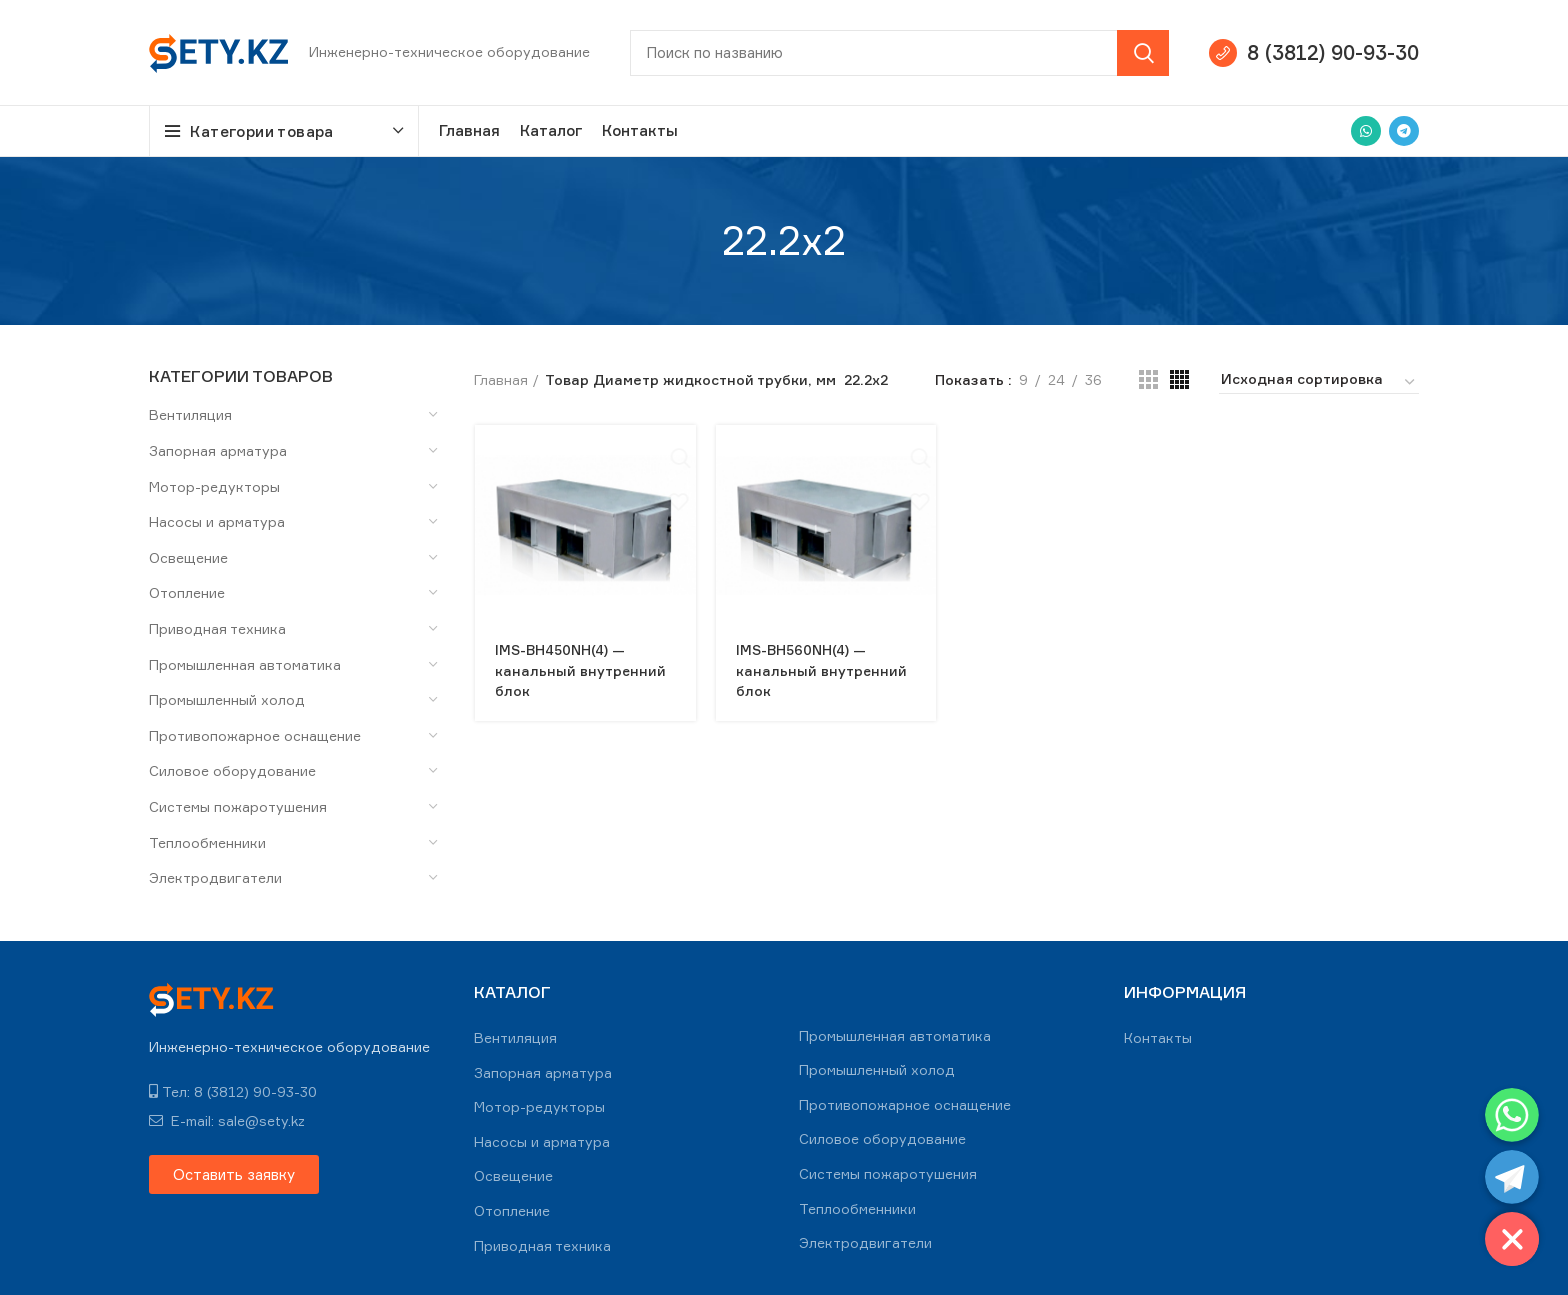 This screenshot has height=1295, width=1568. I want to click on Промышленный холод, so click(227, 699).